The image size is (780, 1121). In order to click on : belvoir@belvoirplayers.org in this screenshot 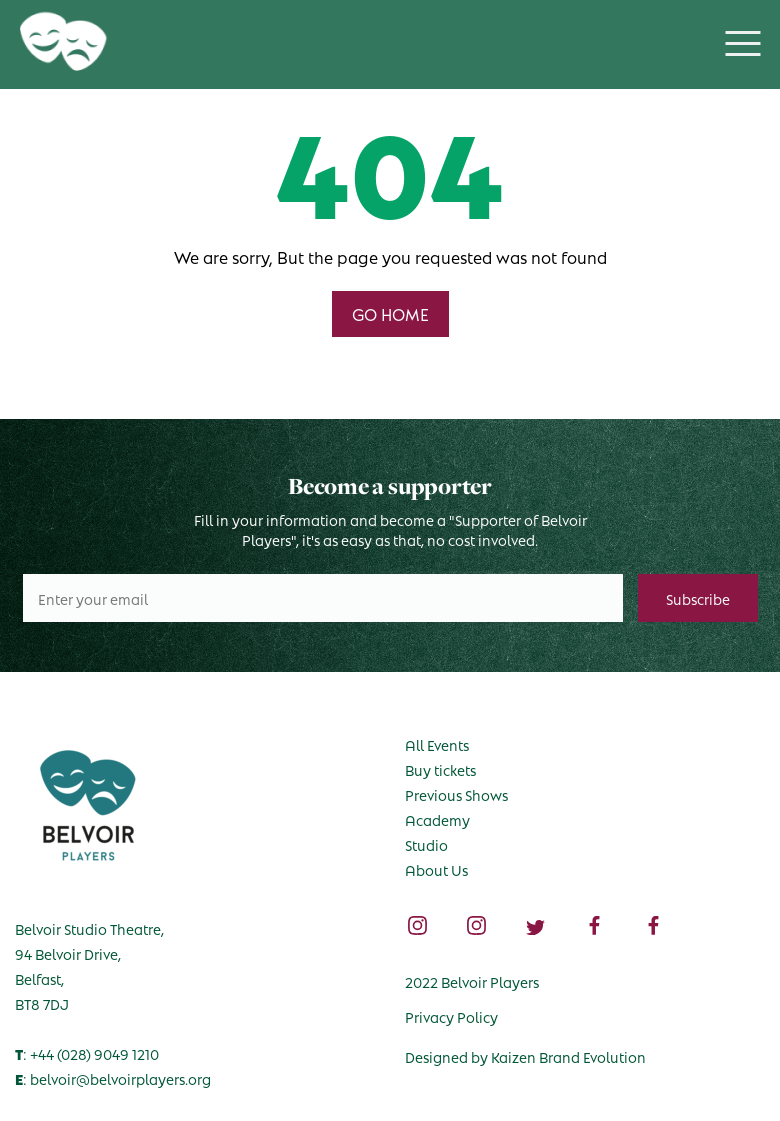, I will do `click(113, 1078)`.